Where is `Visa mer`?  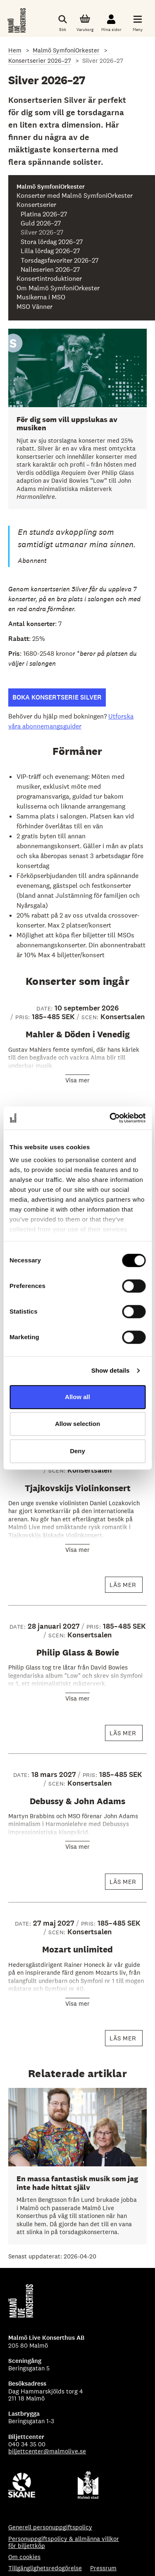 Visa mer is located at coordinates (77, 1080).